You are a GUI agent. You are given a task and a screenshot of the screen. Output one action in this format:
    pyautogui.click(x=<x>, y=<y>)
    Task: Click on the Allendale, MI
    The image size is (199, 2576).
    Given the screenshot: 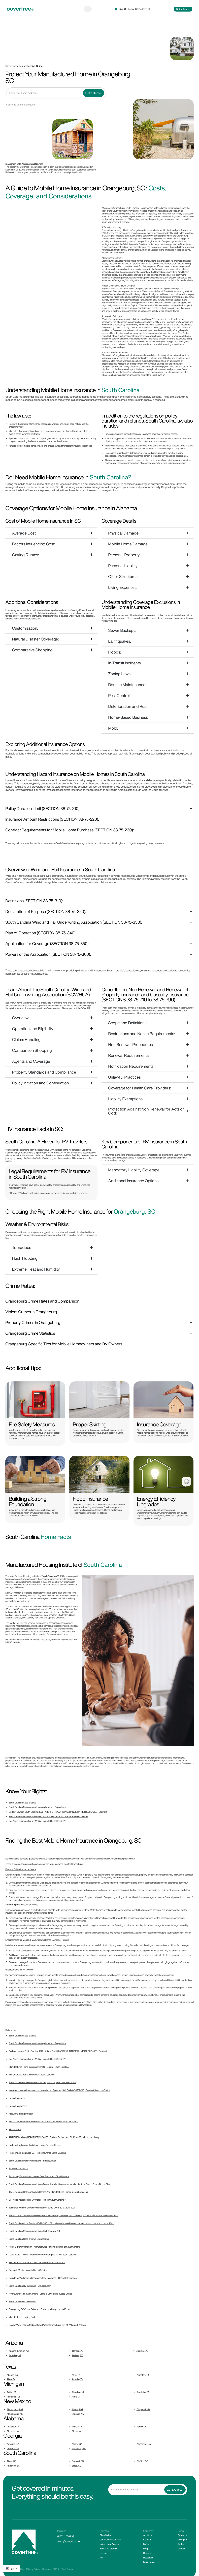 What is the action you would take?
    pyautogui.click(x=78, y=2392)
    